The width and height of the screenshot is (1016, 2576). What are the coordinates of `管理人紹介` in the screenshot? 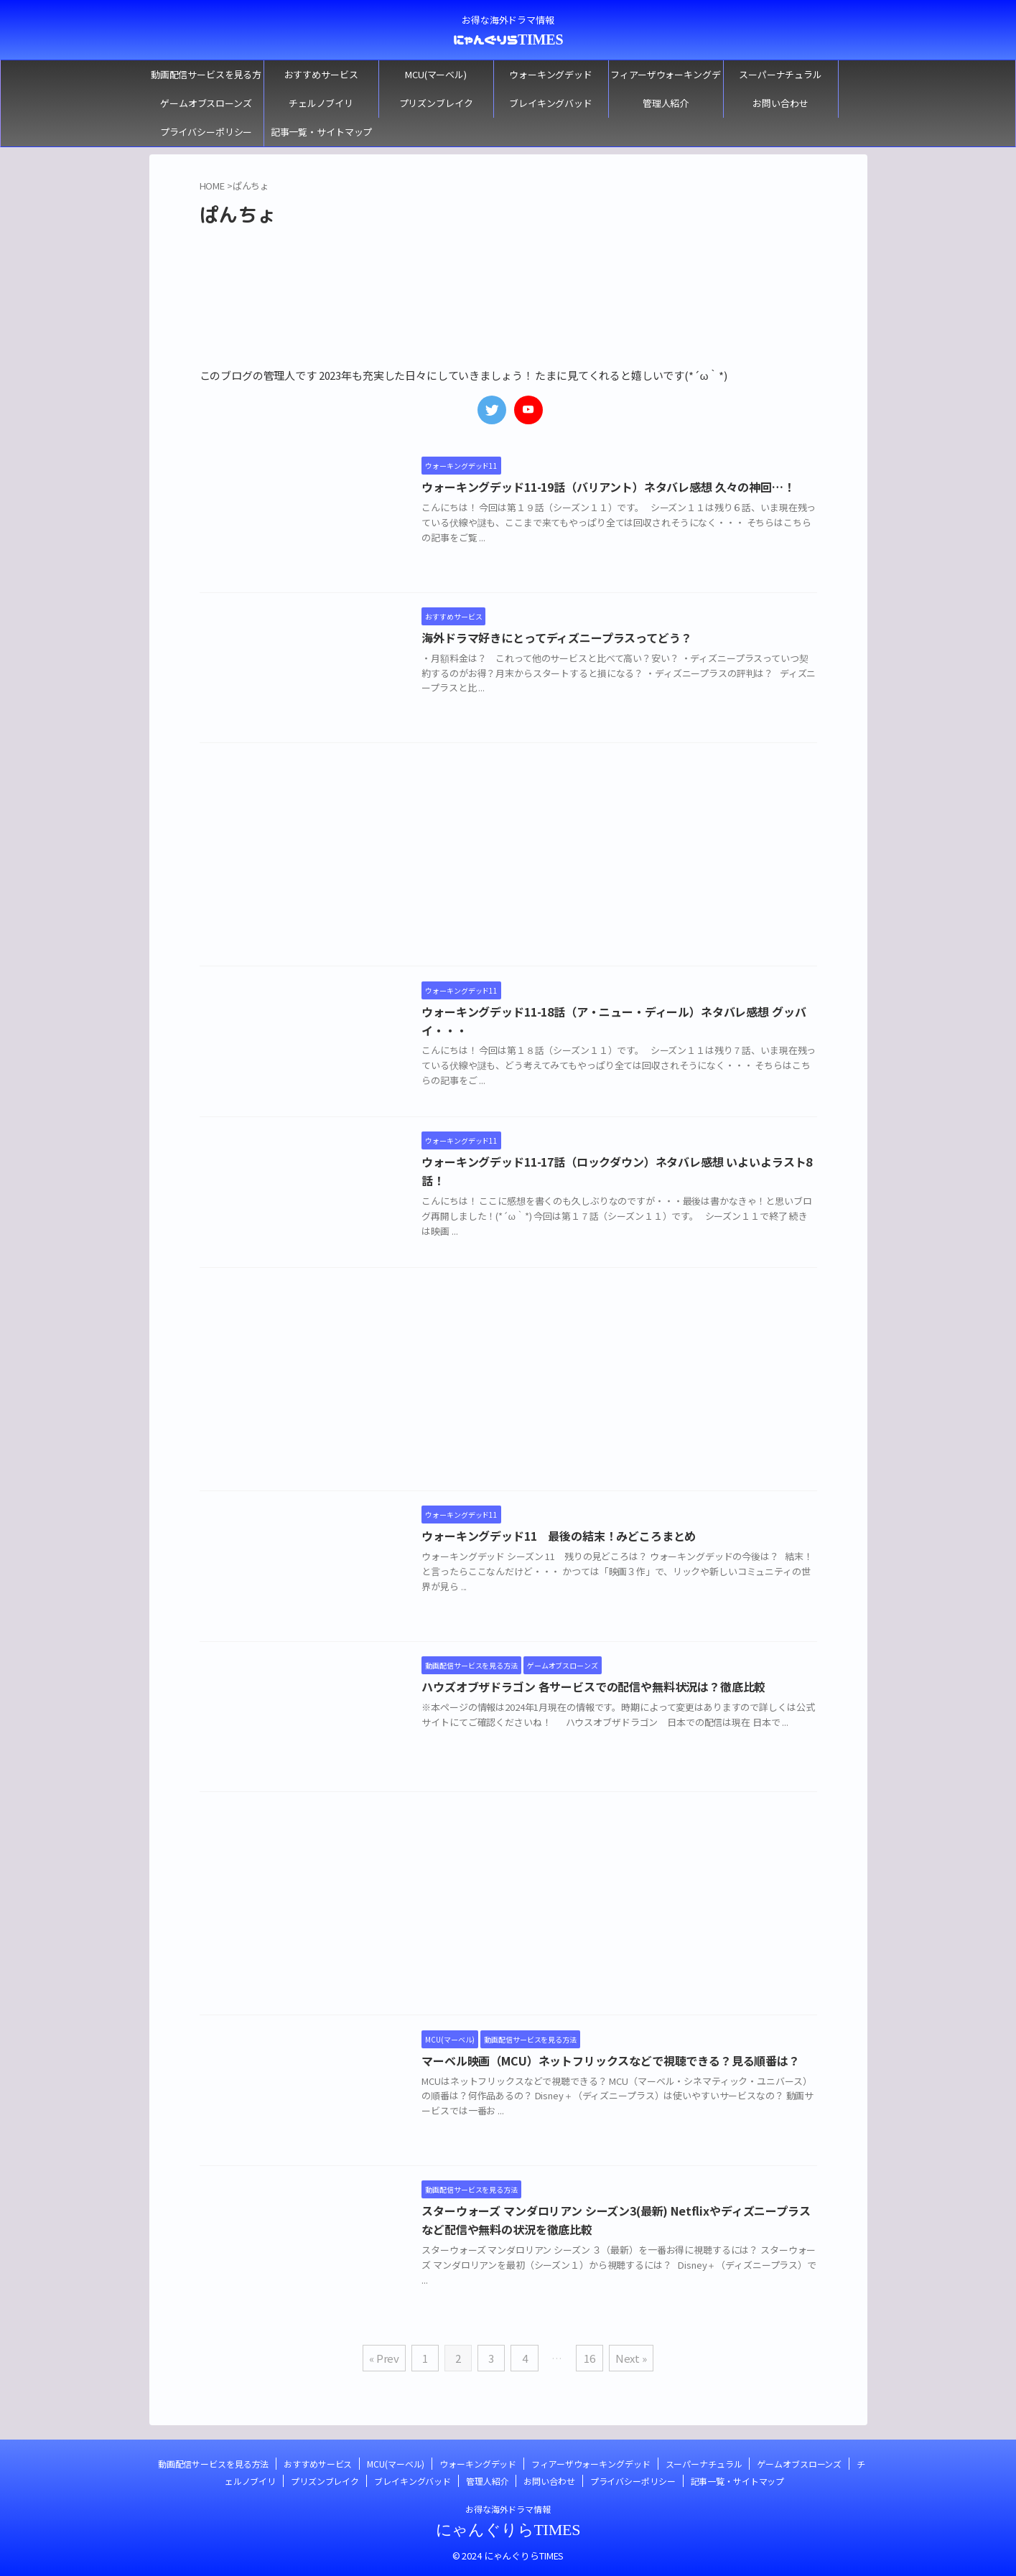 It's located at (666, 103).